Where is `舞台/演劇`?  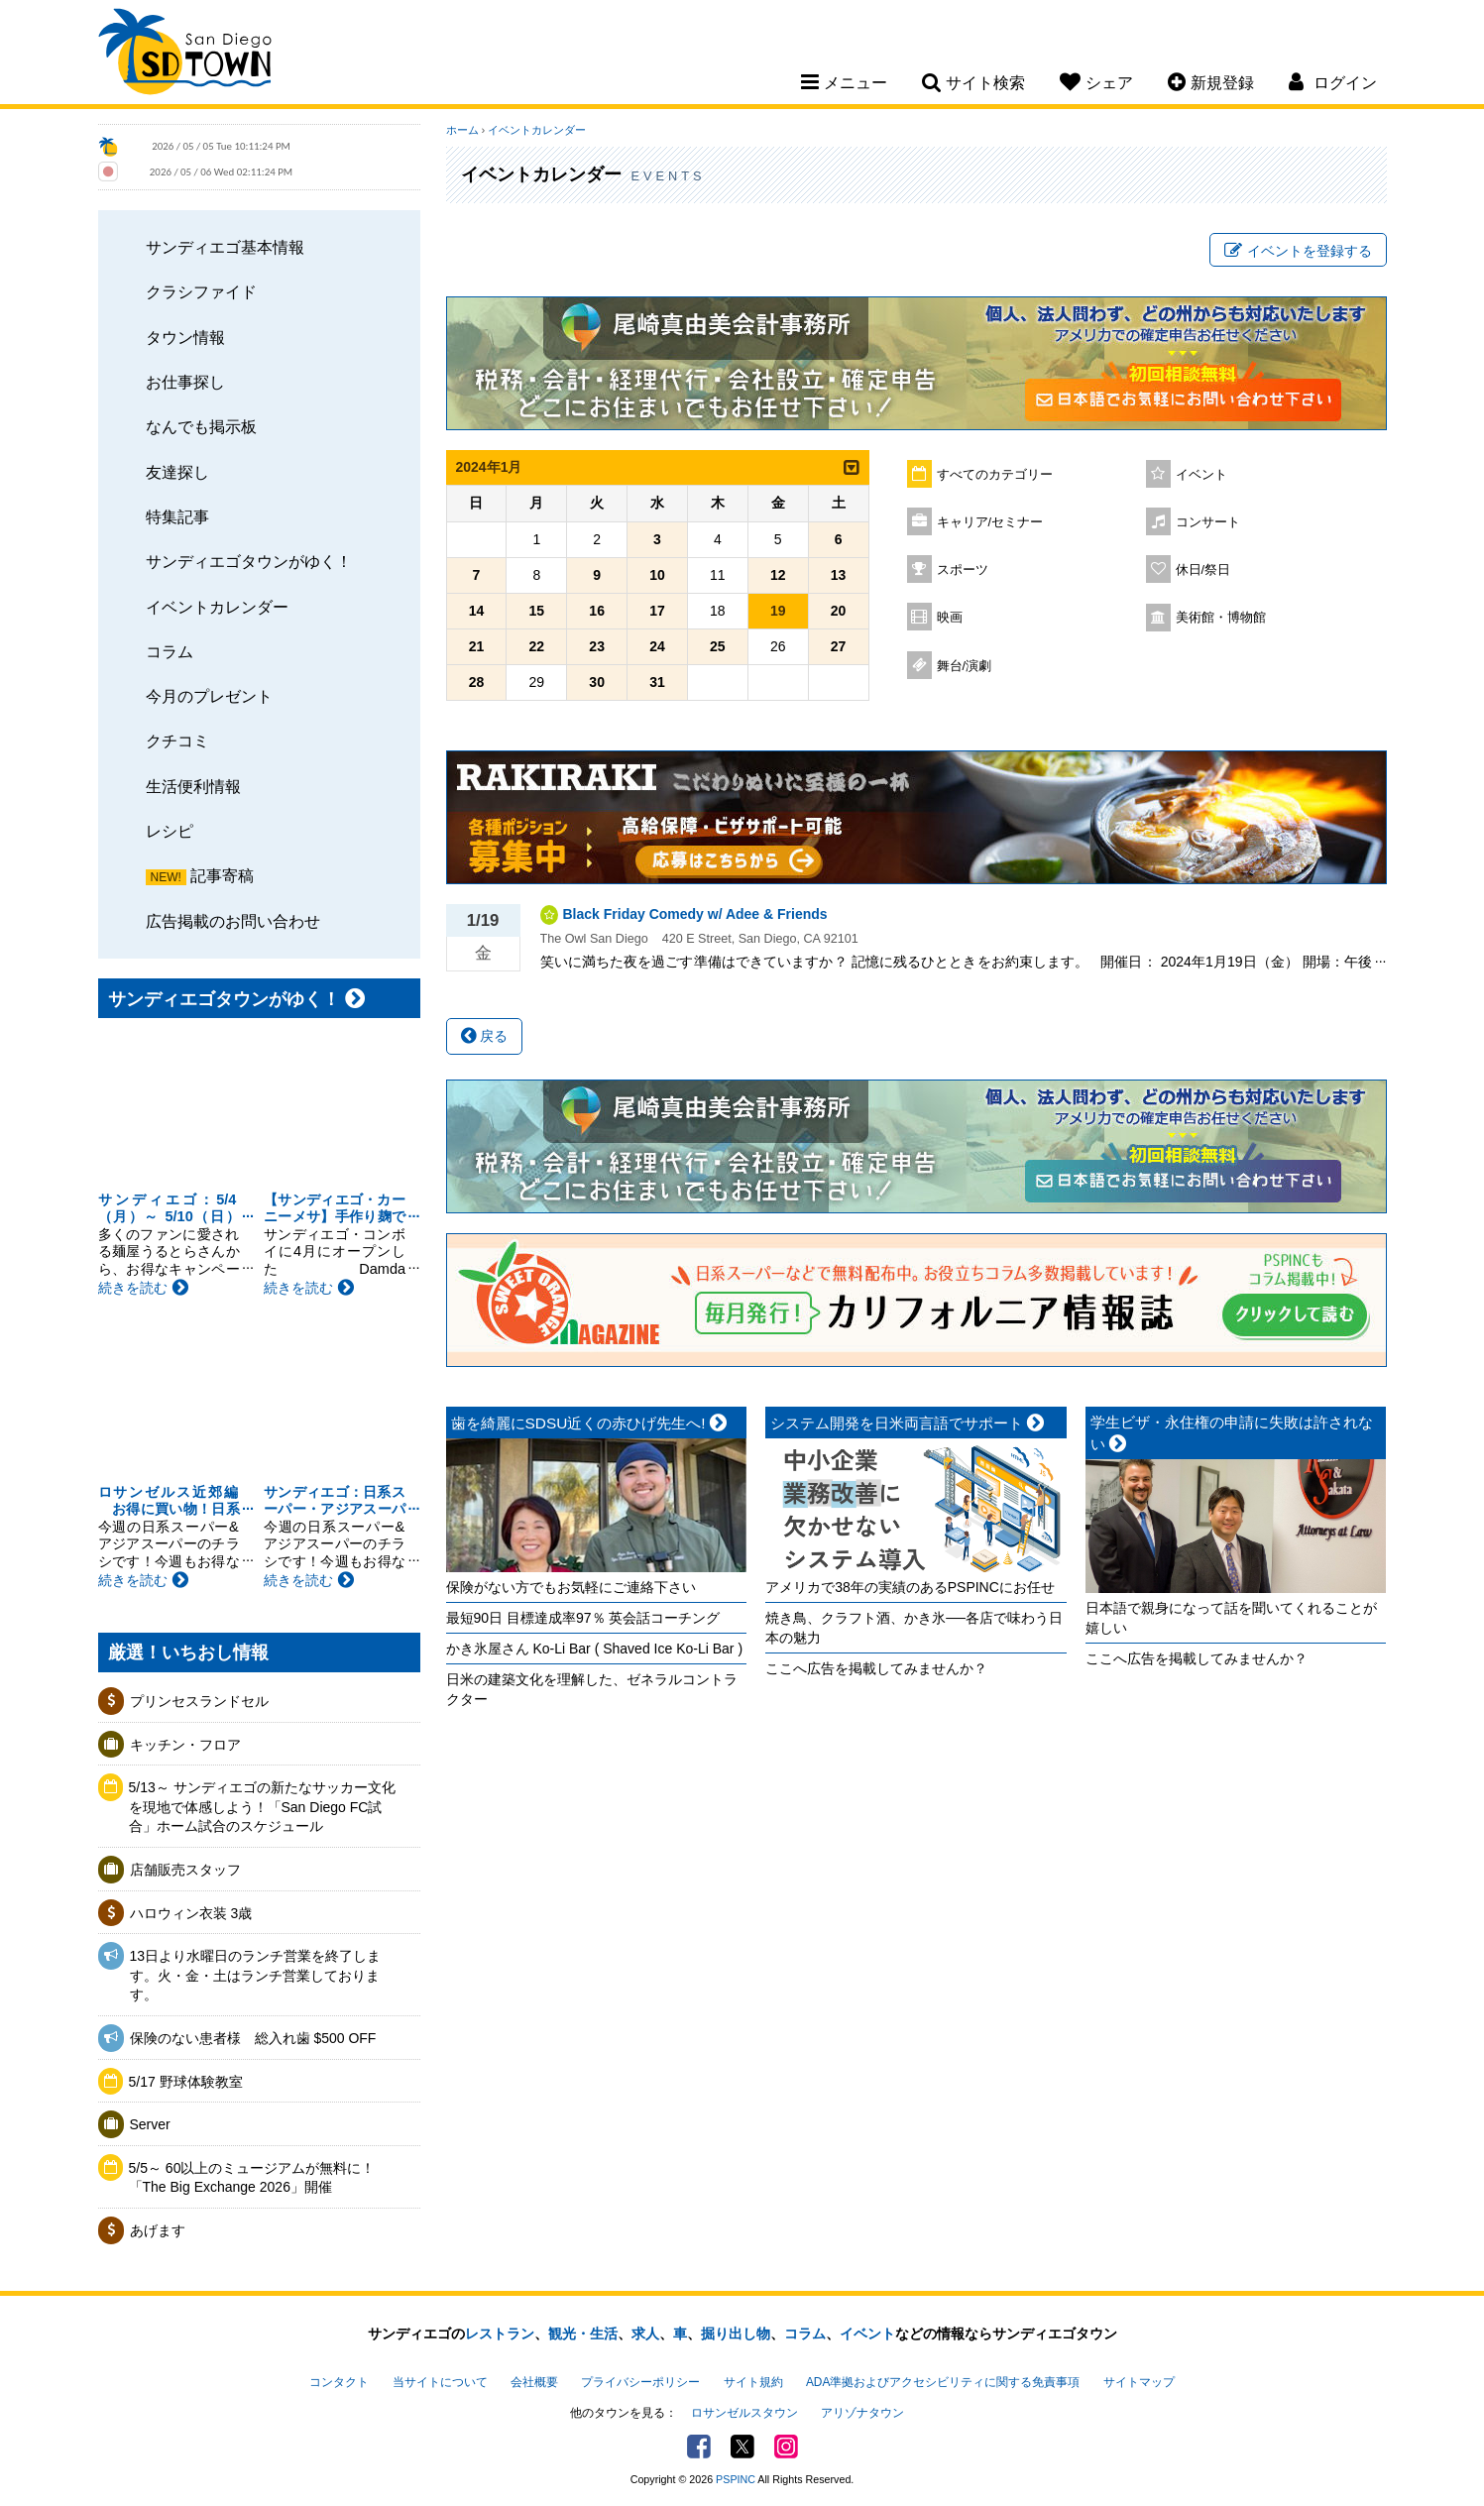
舞台/演劇 is located at coordinates (964, 666).